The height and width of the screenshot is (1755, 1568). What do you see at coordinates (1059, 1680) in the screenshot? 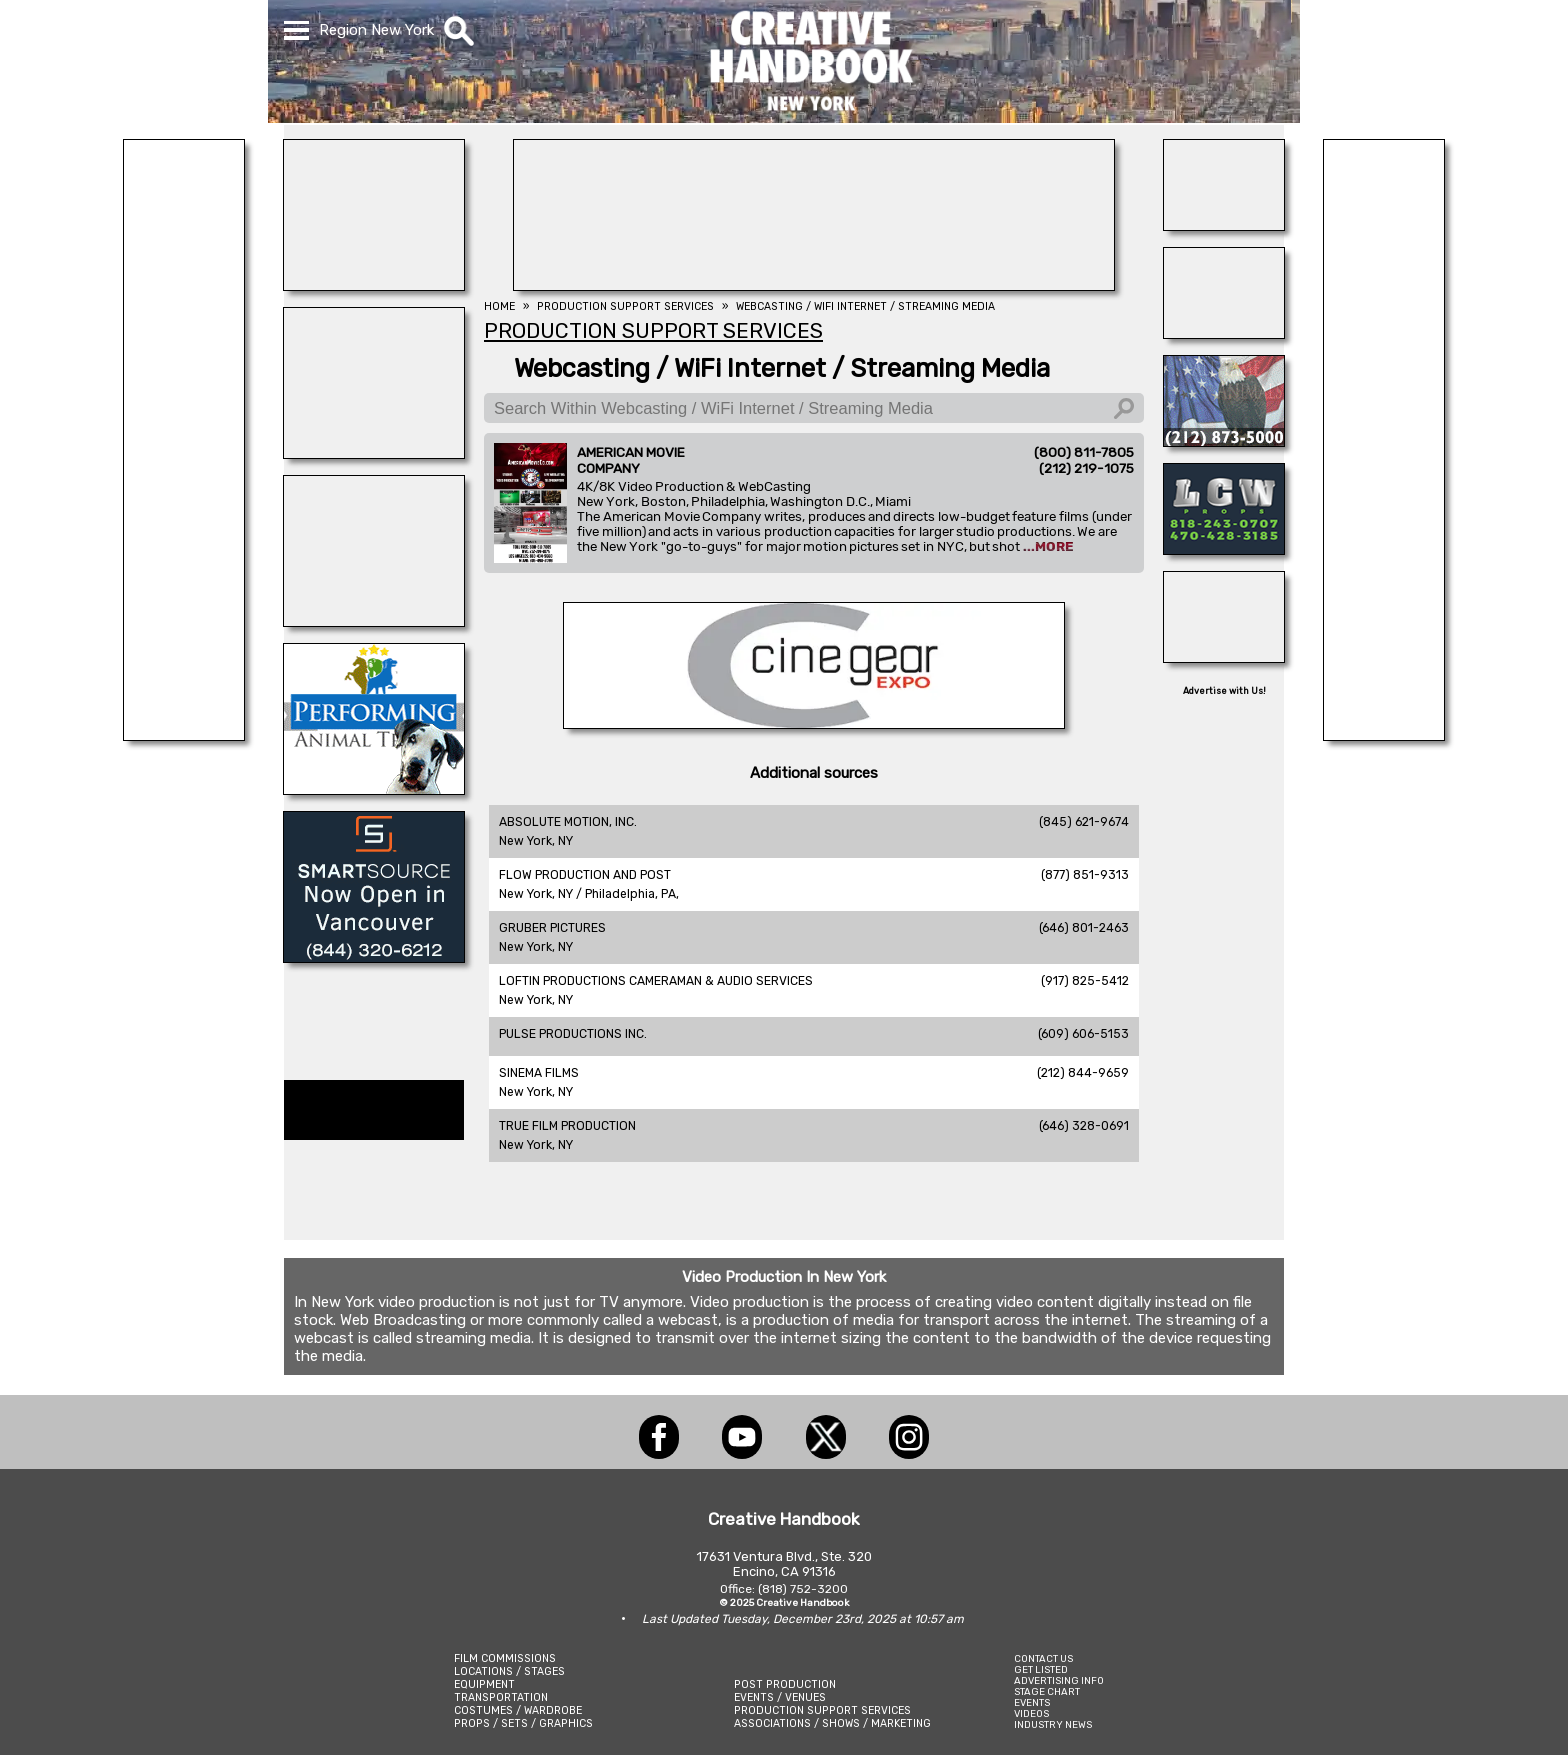
I see `ADVERTISING INFO` at bounding box center [1059, 1680].